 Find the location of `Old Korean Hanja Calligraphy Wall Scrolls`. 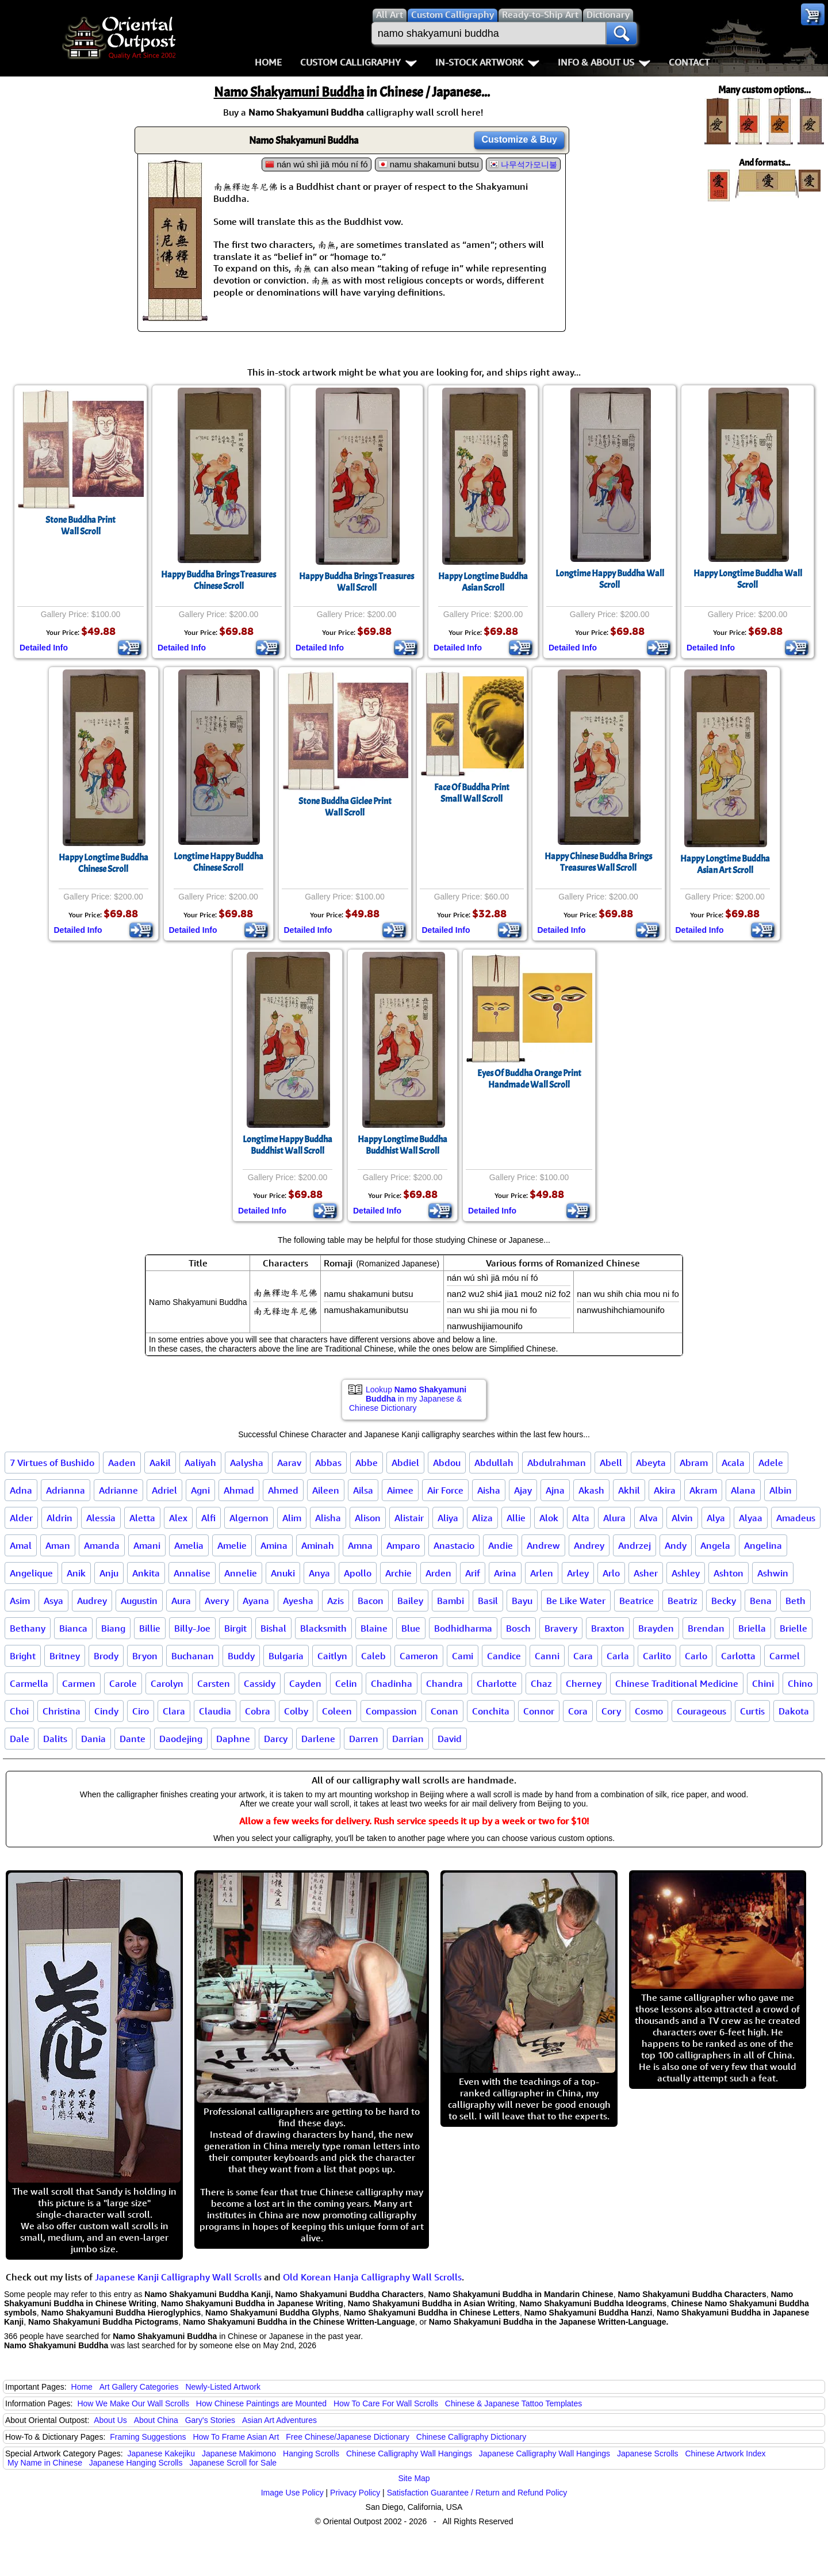

Old Korean Hanja Calligraphy Wall Scrolls is located at coordinates (372, 2277).